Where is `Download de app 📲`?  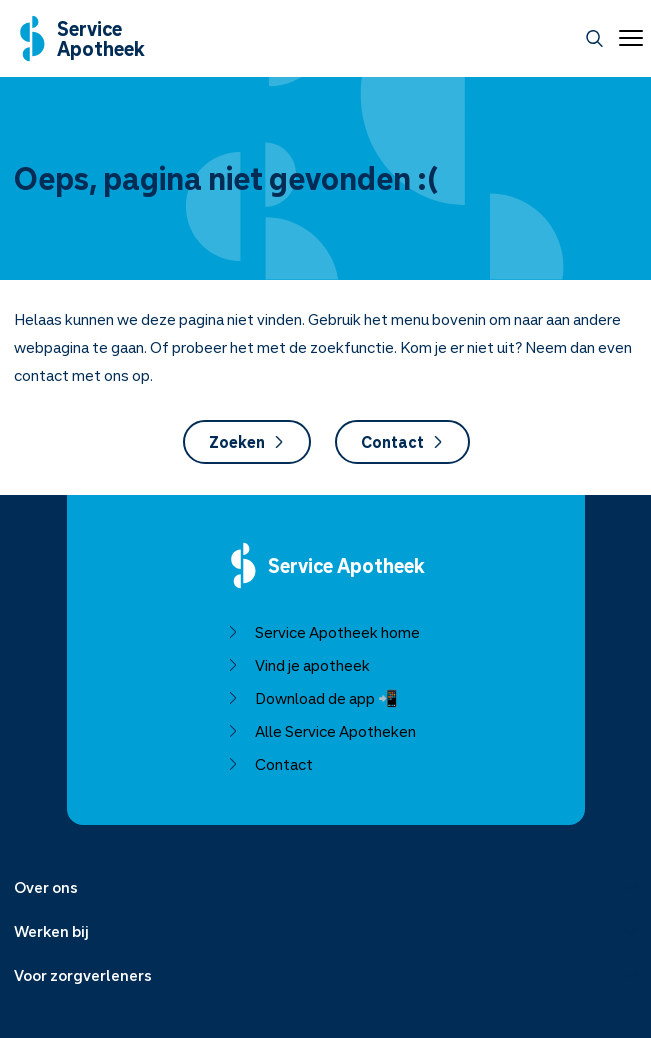 Download de app 📲 is located at coordinates (311, 698).